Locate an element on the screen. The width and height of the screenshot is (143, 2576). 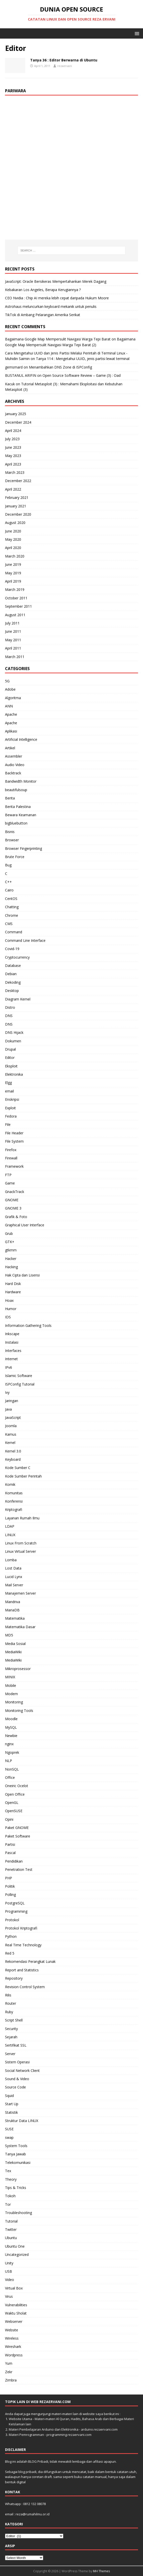
Zekr is located at coordinates (8, 2371).